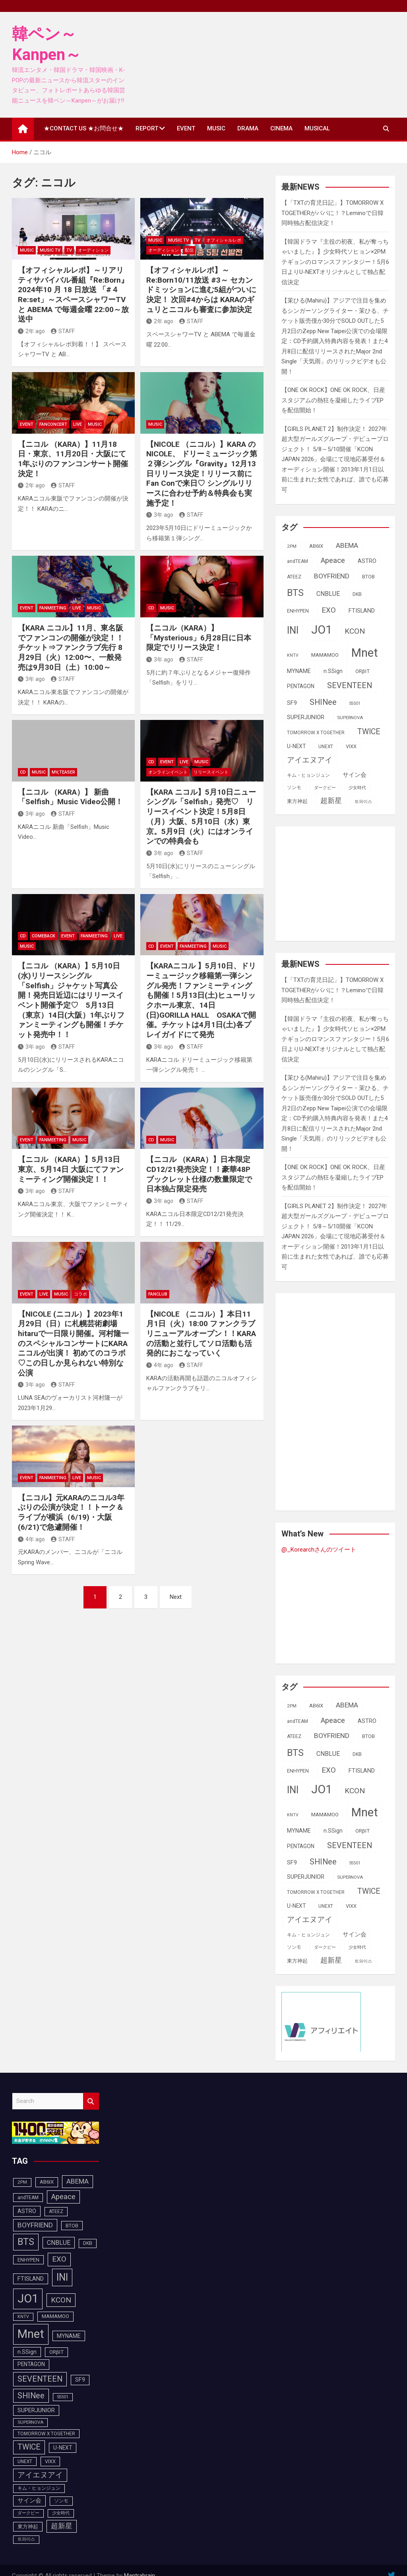  What do you see at coordinates (71, 1169) in the screenshot?
I see `【ニコル （KARA）】5月13日 東京、5月14日 大阪にてファンミーティング開催決定！！` at bounding box center [71, 1169].